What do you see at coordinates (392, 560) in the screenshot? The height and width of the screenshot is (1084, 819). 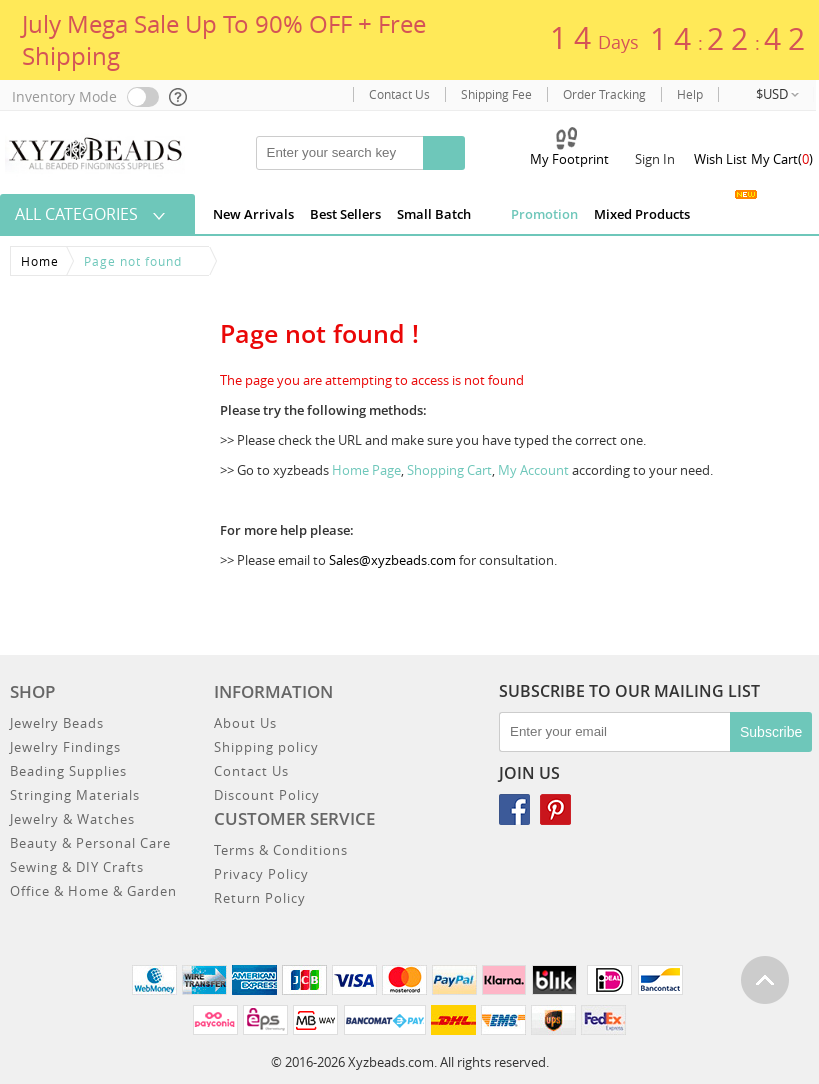 I see `Sales@xyzbeads.com` at bounding box center [392, 560].